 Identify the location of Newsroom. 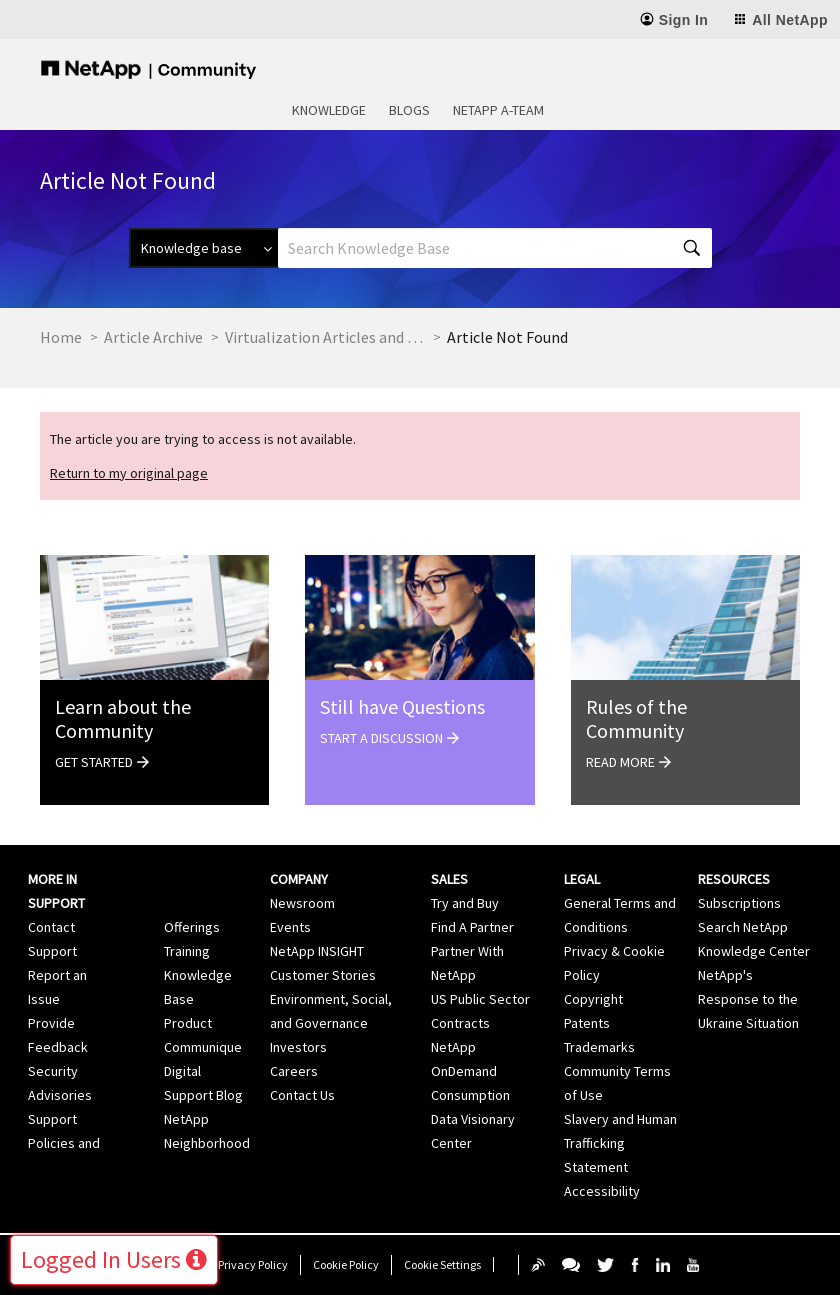
(302, 903).